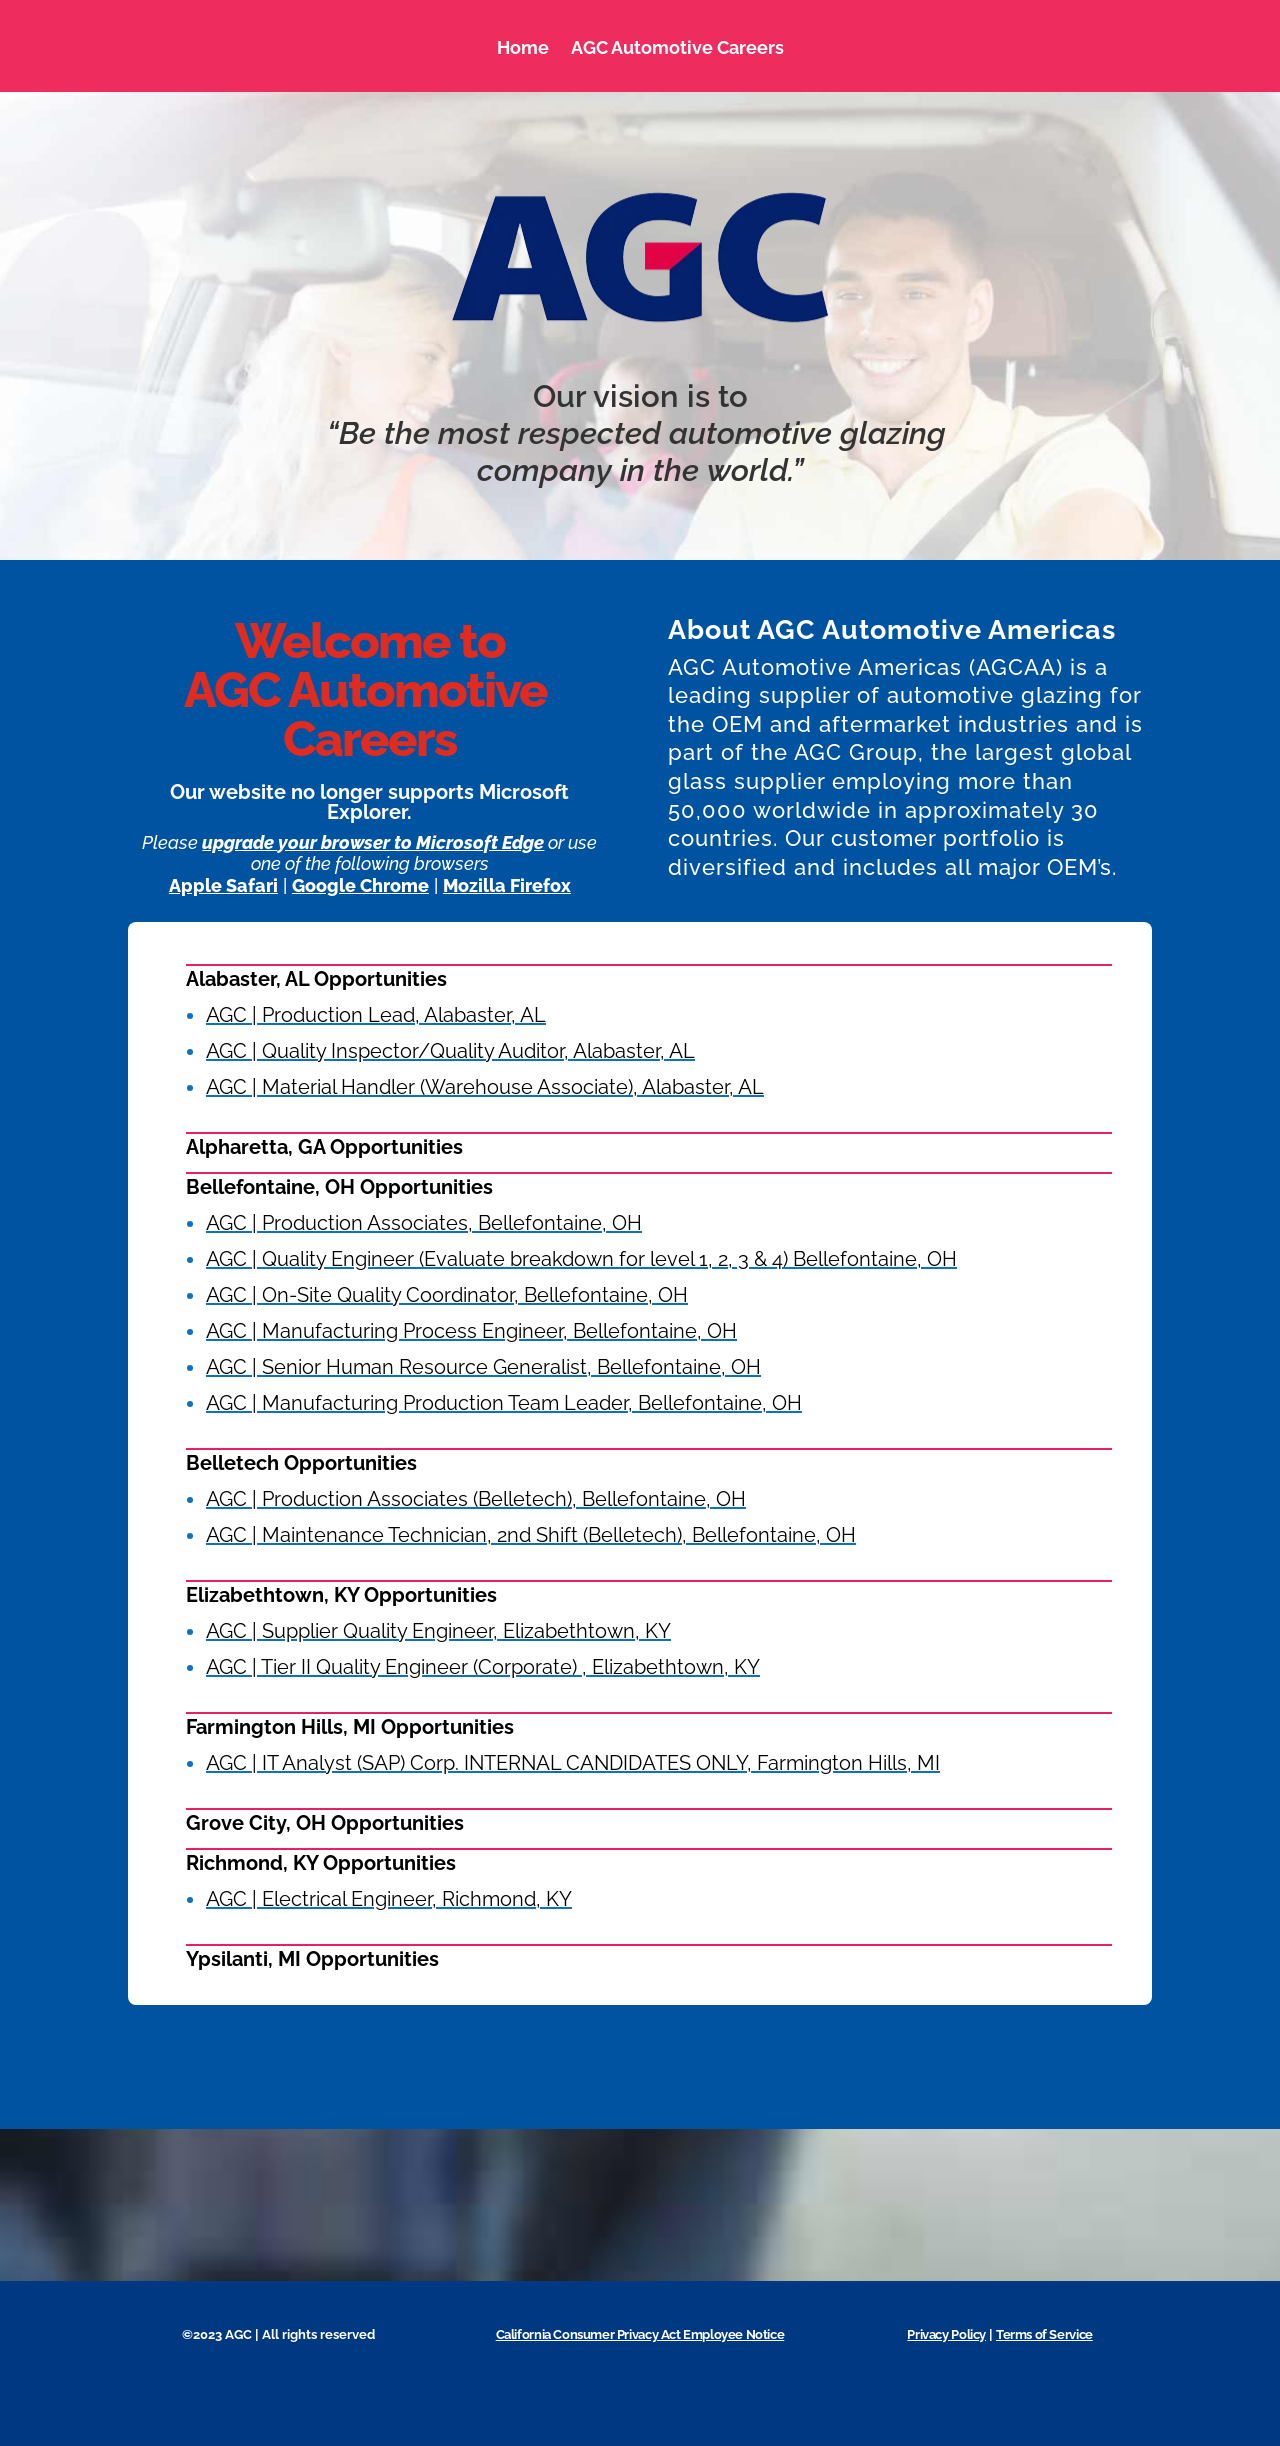 This screenshot has height=2446, width=1280. I want to click on Home, so click(523, 48).